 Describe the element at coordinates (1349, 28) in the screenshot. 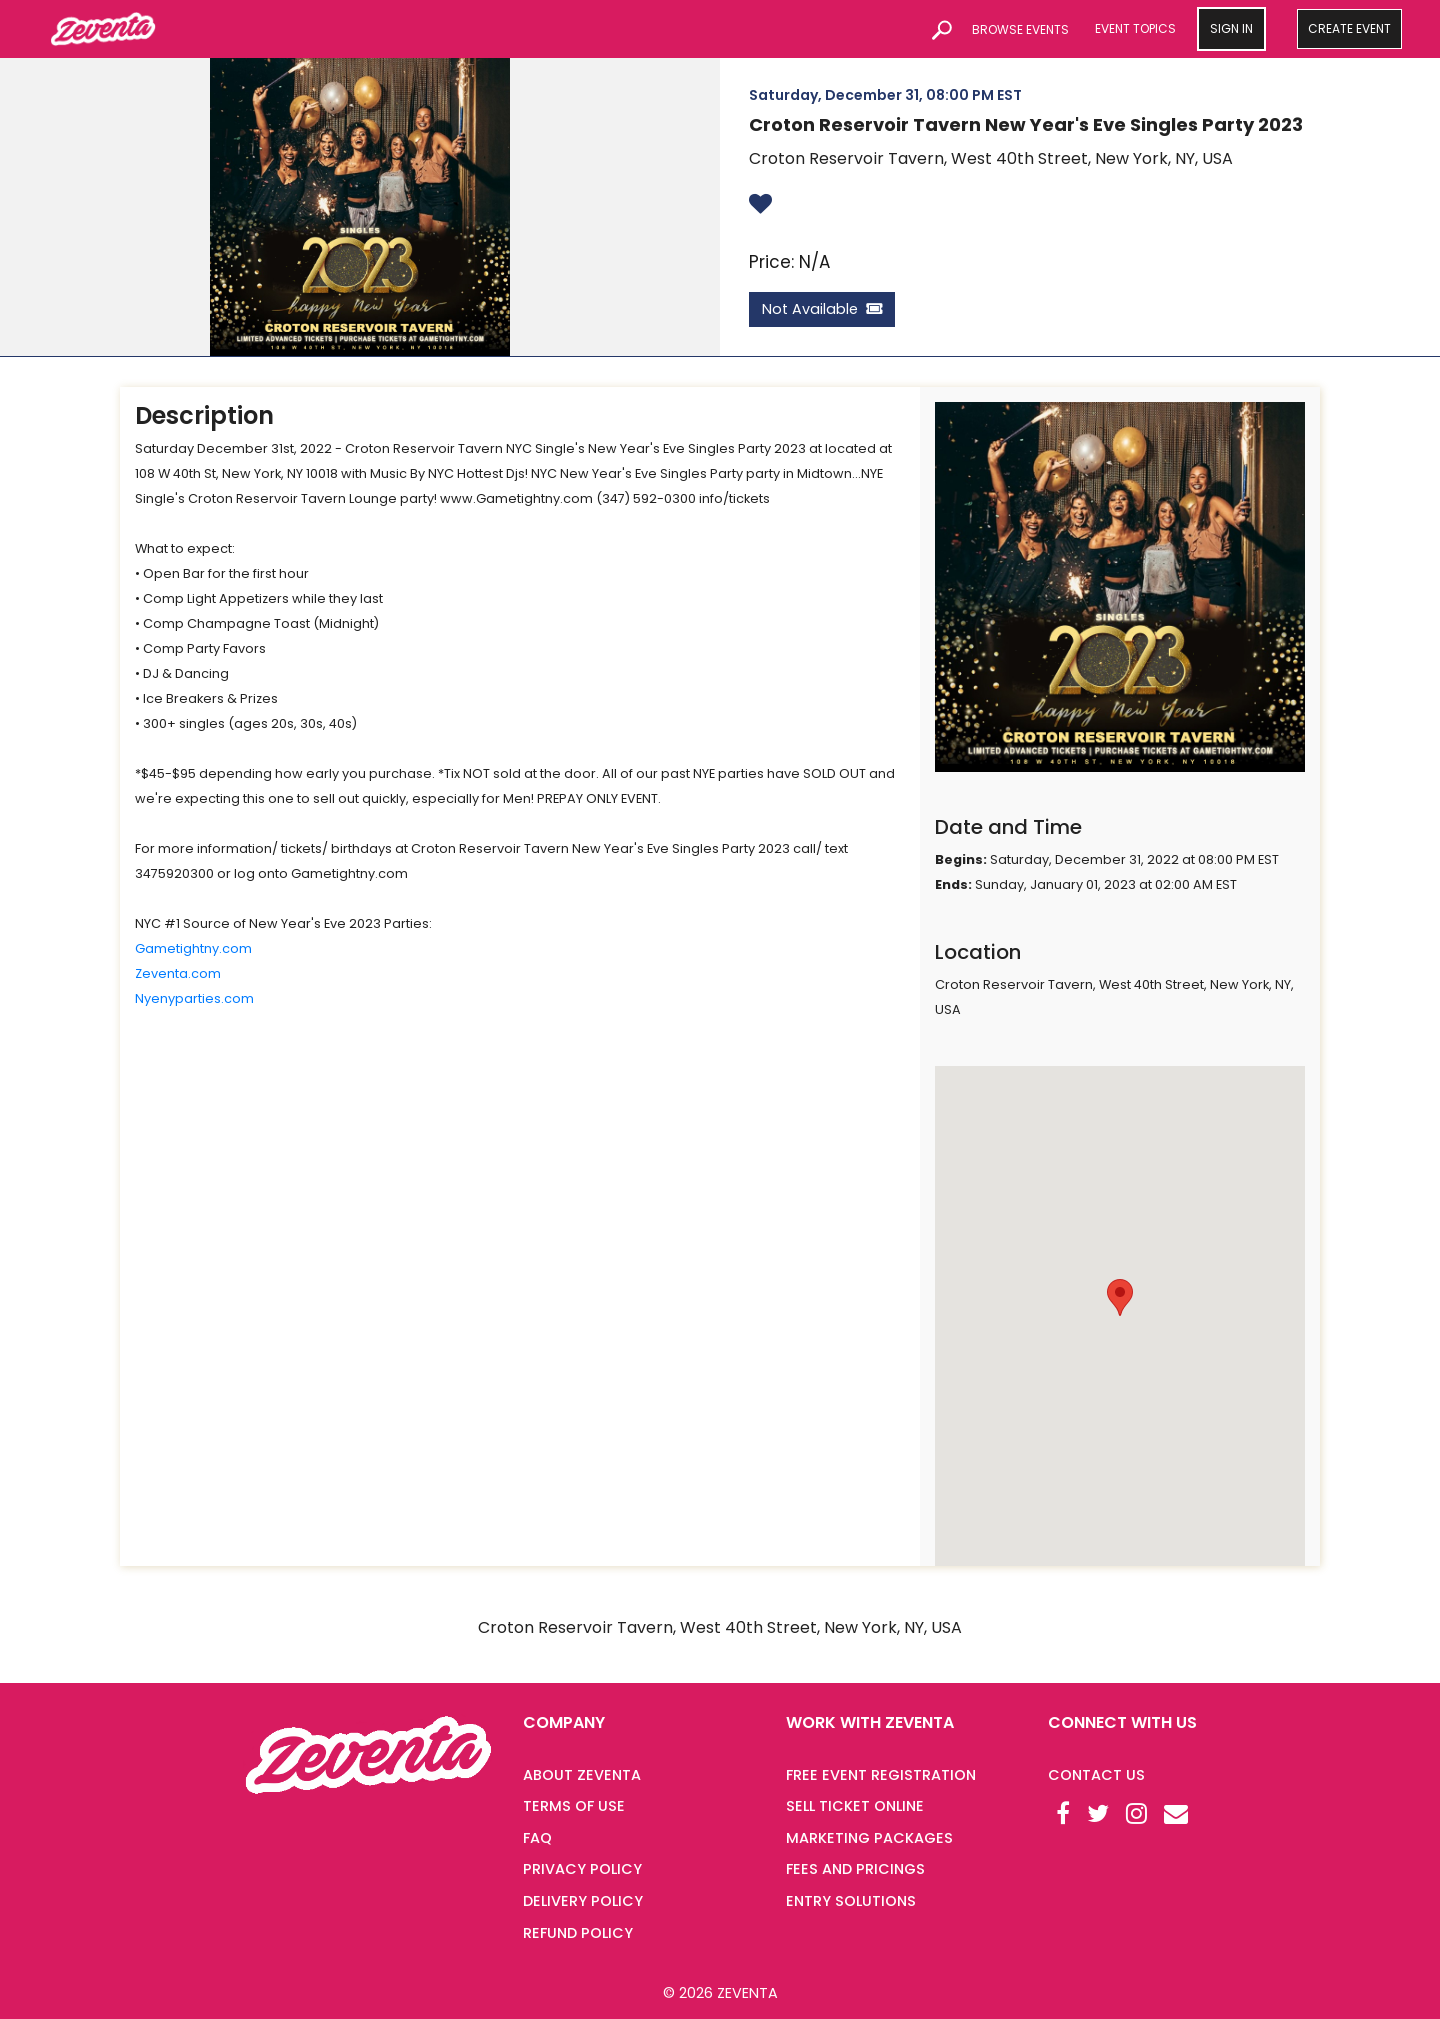

I see `CREATE EVENT` at that location.